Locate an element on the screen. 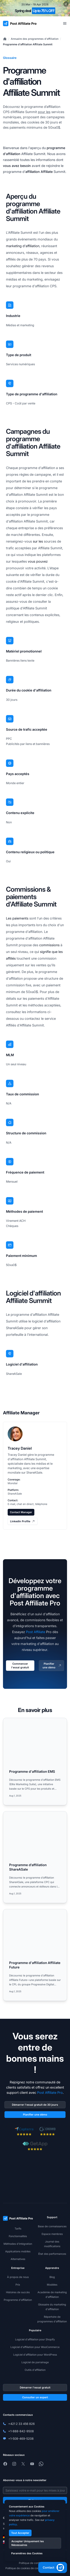 Image resolution: width=70 pixels, height=2576 pixels. [Close promotional banner] is located at coordinates (66, 4).